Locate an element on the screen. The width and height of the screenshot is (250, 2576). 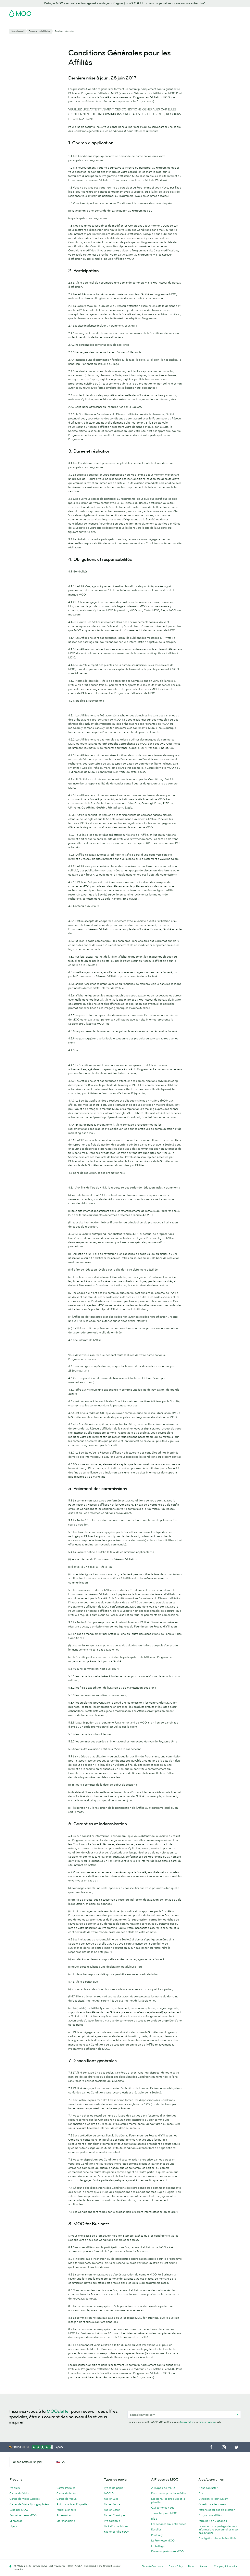
MOO Éco is located at coordinates (110, 2493).